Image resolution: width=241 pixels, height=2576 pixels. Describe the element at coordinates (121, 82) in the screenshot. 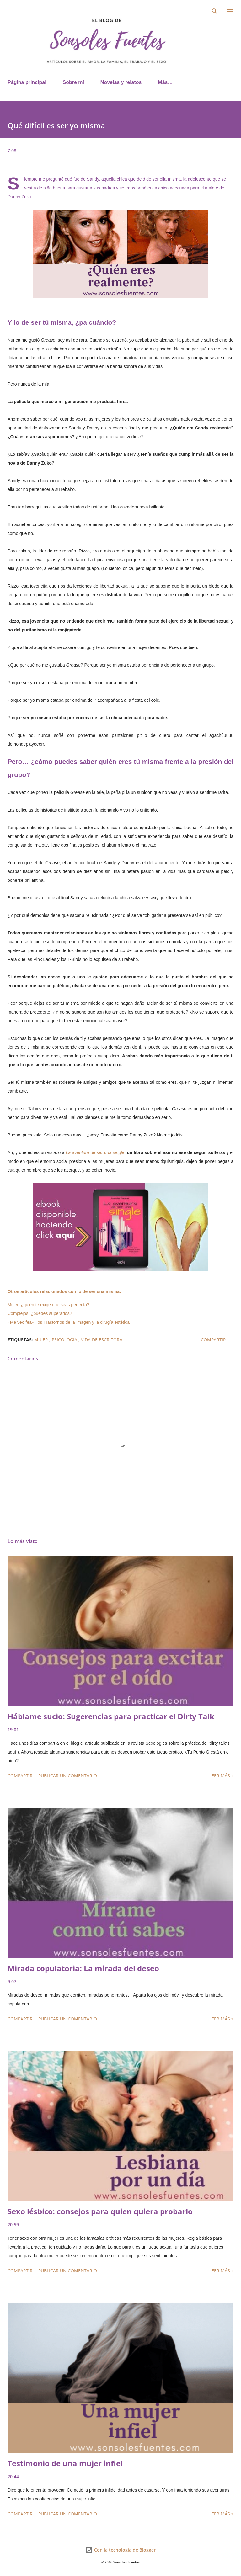

I see `Novelas y relatos` at that location.